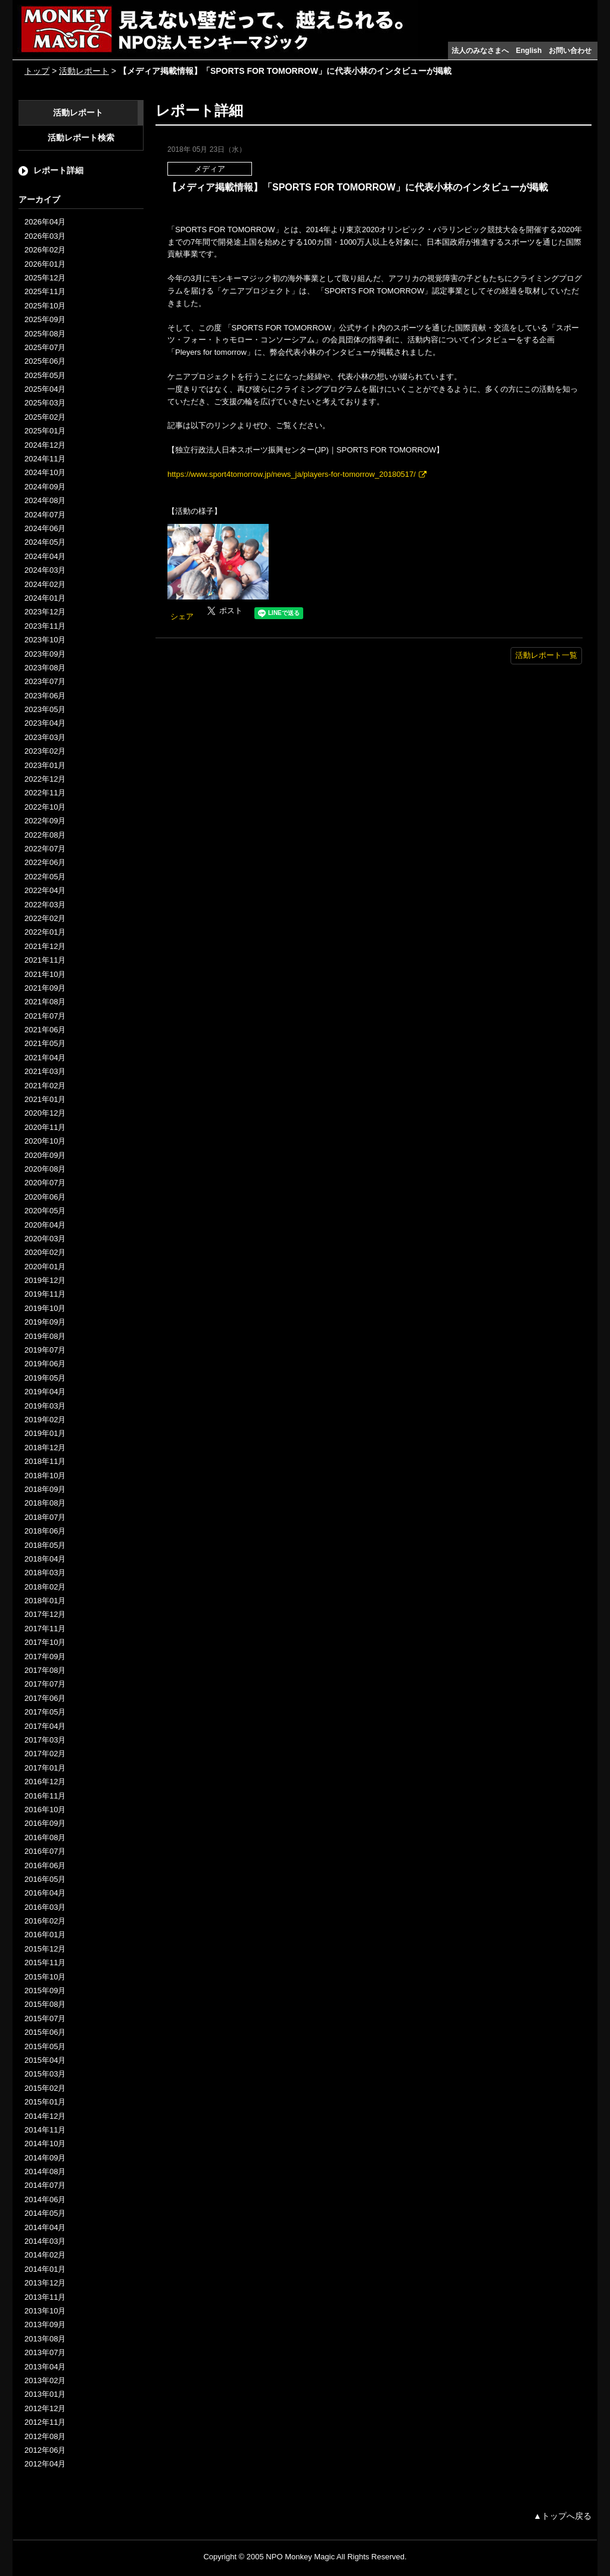 Image resolution: width=610 pixels, height=2576 pixels. I want to click on 2020年07月, so click(45, 1182).